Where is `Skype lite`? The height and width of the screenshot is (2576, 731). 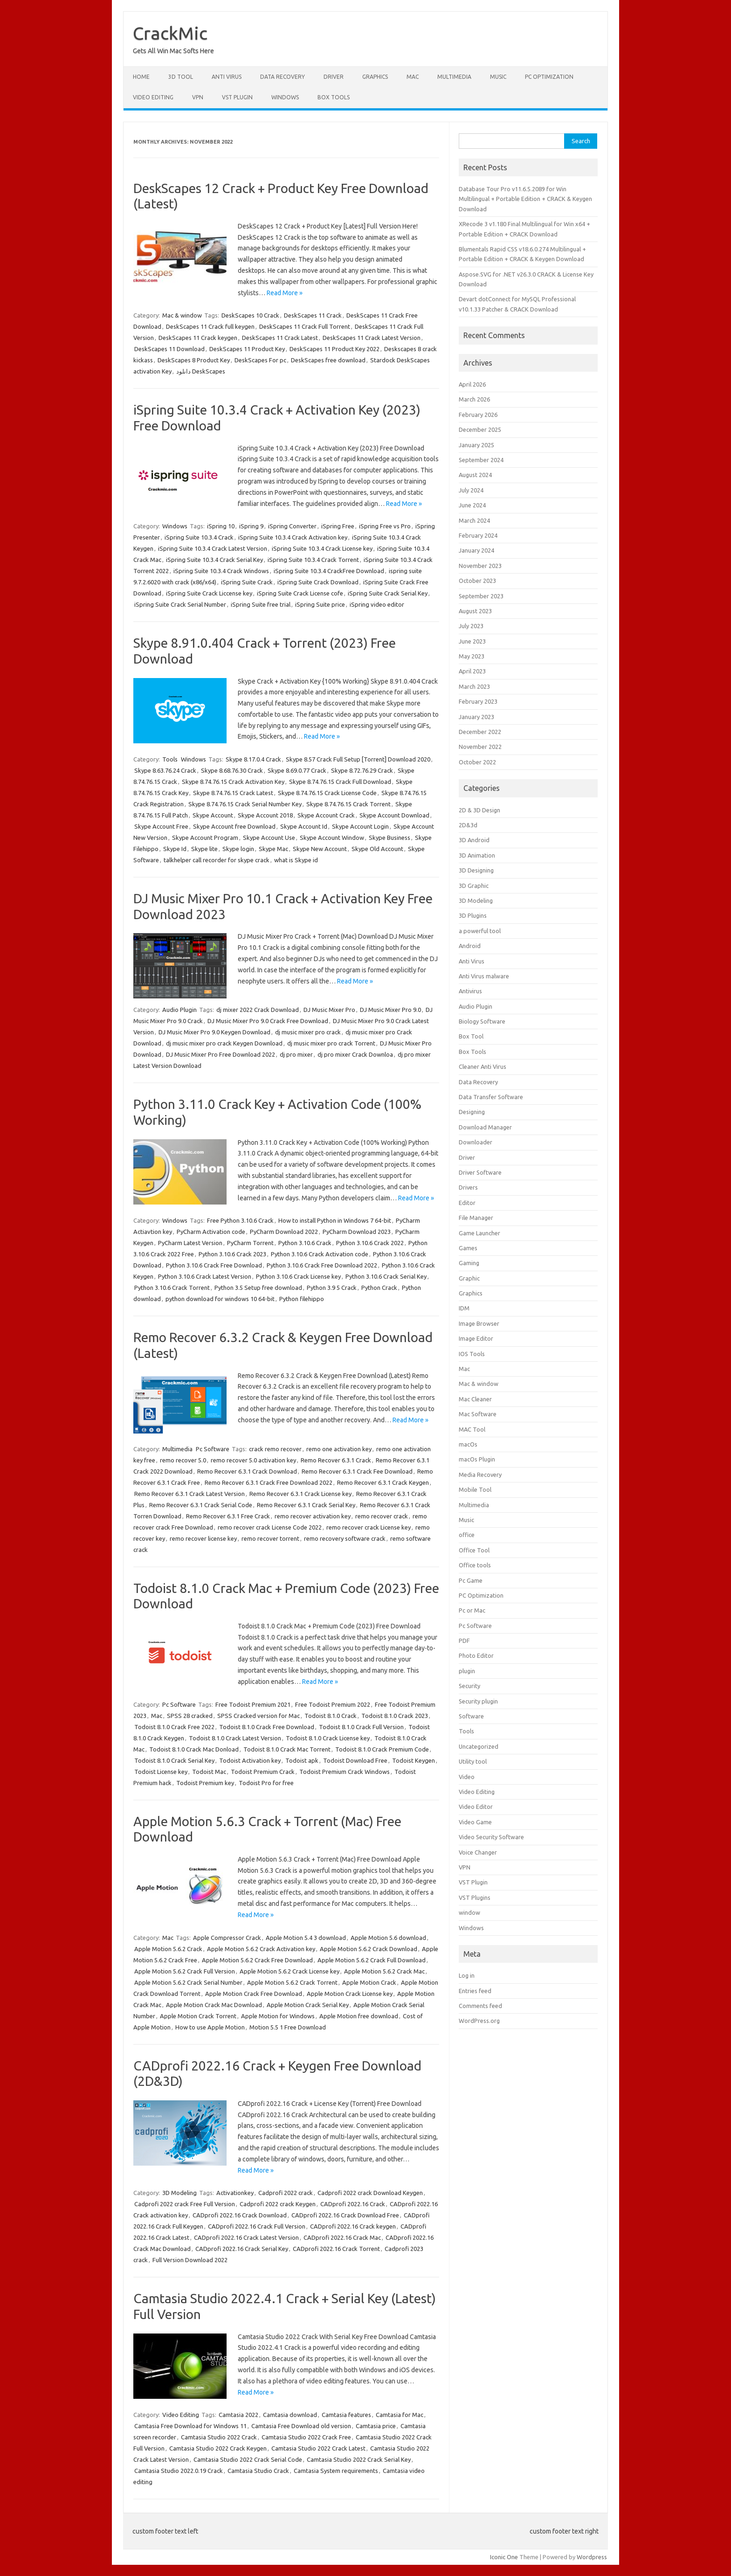
Skype lite is located at coordinates (204, 848).